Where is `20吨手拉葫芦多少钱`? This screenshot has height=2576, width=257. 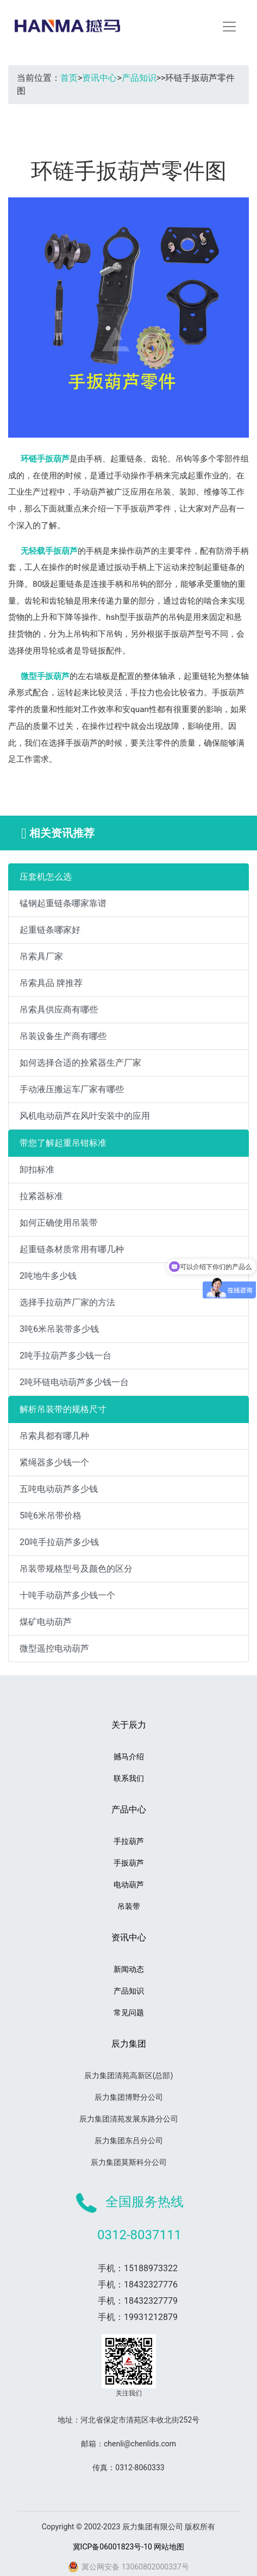 20吨手拉葫芦多少钱 is located at coordinates (59, 1542).